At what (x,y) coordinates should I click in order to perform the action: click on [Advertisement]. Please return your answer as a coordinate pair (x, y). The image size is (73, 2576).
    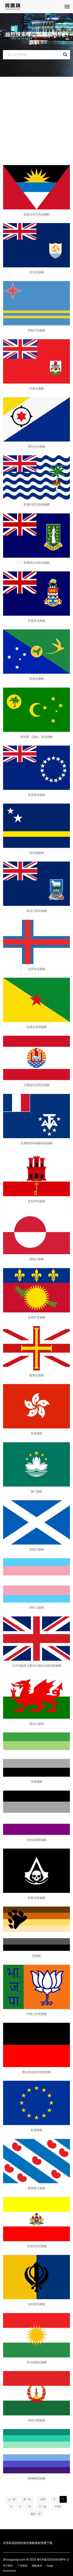
    Looking at the image, I should click on (36, 115).